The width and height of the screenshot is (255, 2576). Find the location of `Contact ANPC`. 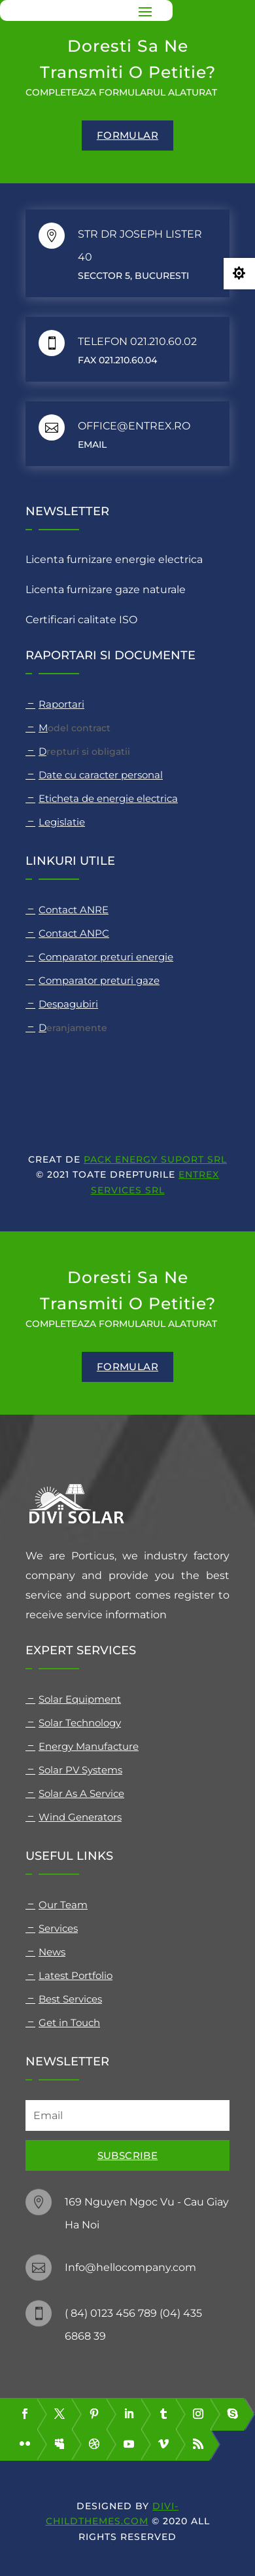

Contact ANPC is located at coordinates (74, 933).